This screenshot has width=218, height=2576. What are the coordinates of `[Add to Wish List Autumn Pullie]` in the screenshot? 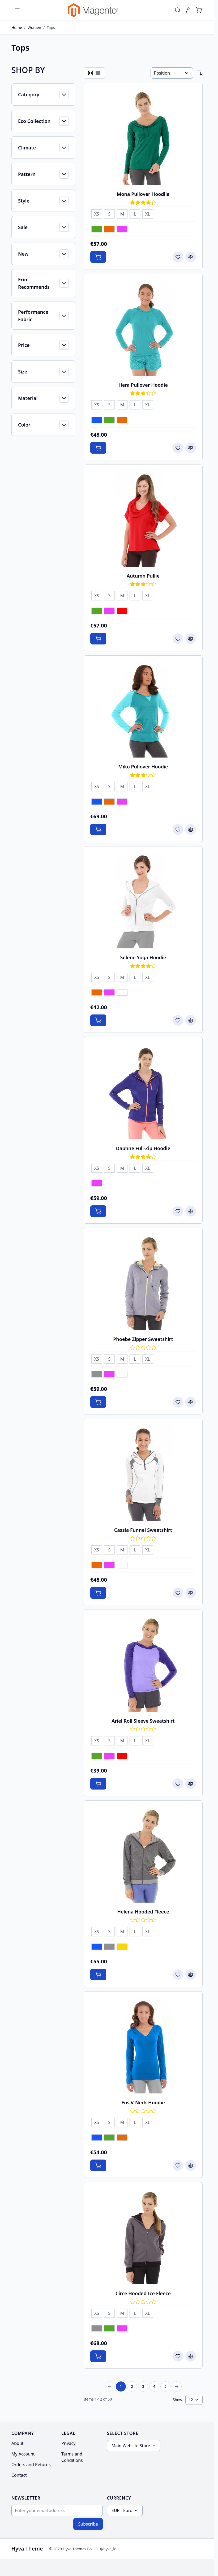 It's located at (178, 638).